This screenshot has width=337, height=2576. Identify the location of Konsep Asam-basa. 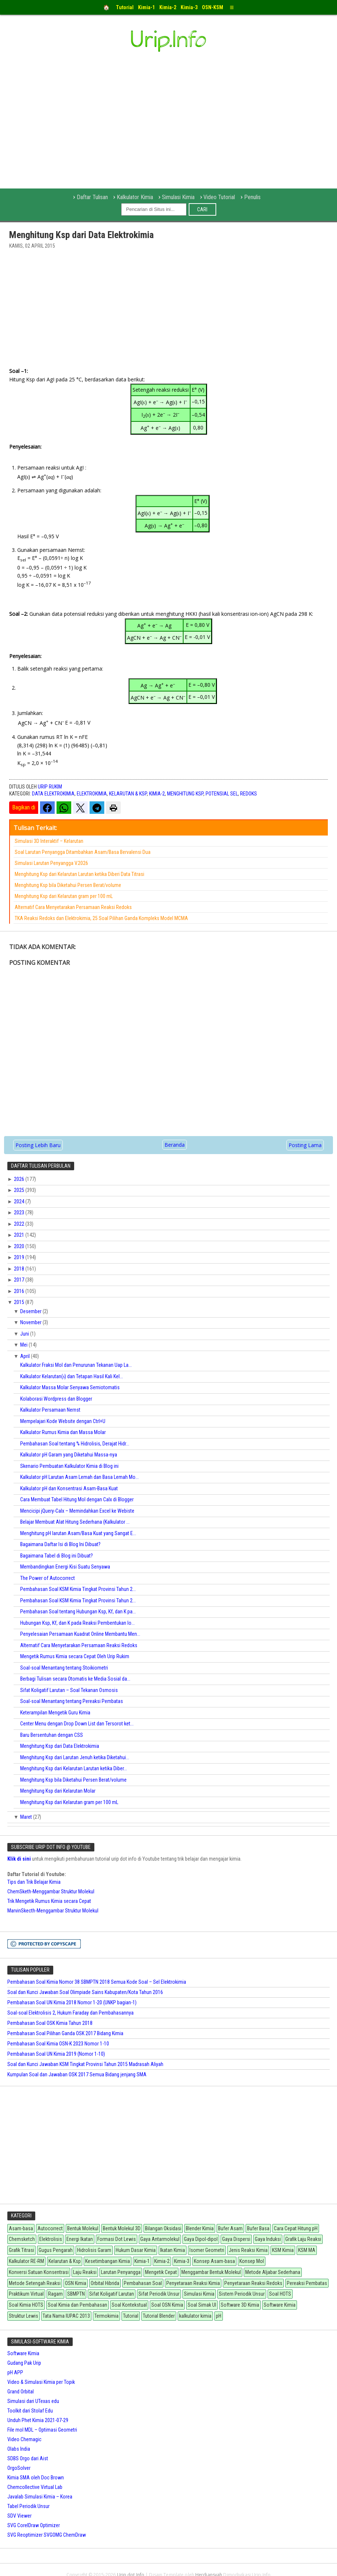
(214, 2261).